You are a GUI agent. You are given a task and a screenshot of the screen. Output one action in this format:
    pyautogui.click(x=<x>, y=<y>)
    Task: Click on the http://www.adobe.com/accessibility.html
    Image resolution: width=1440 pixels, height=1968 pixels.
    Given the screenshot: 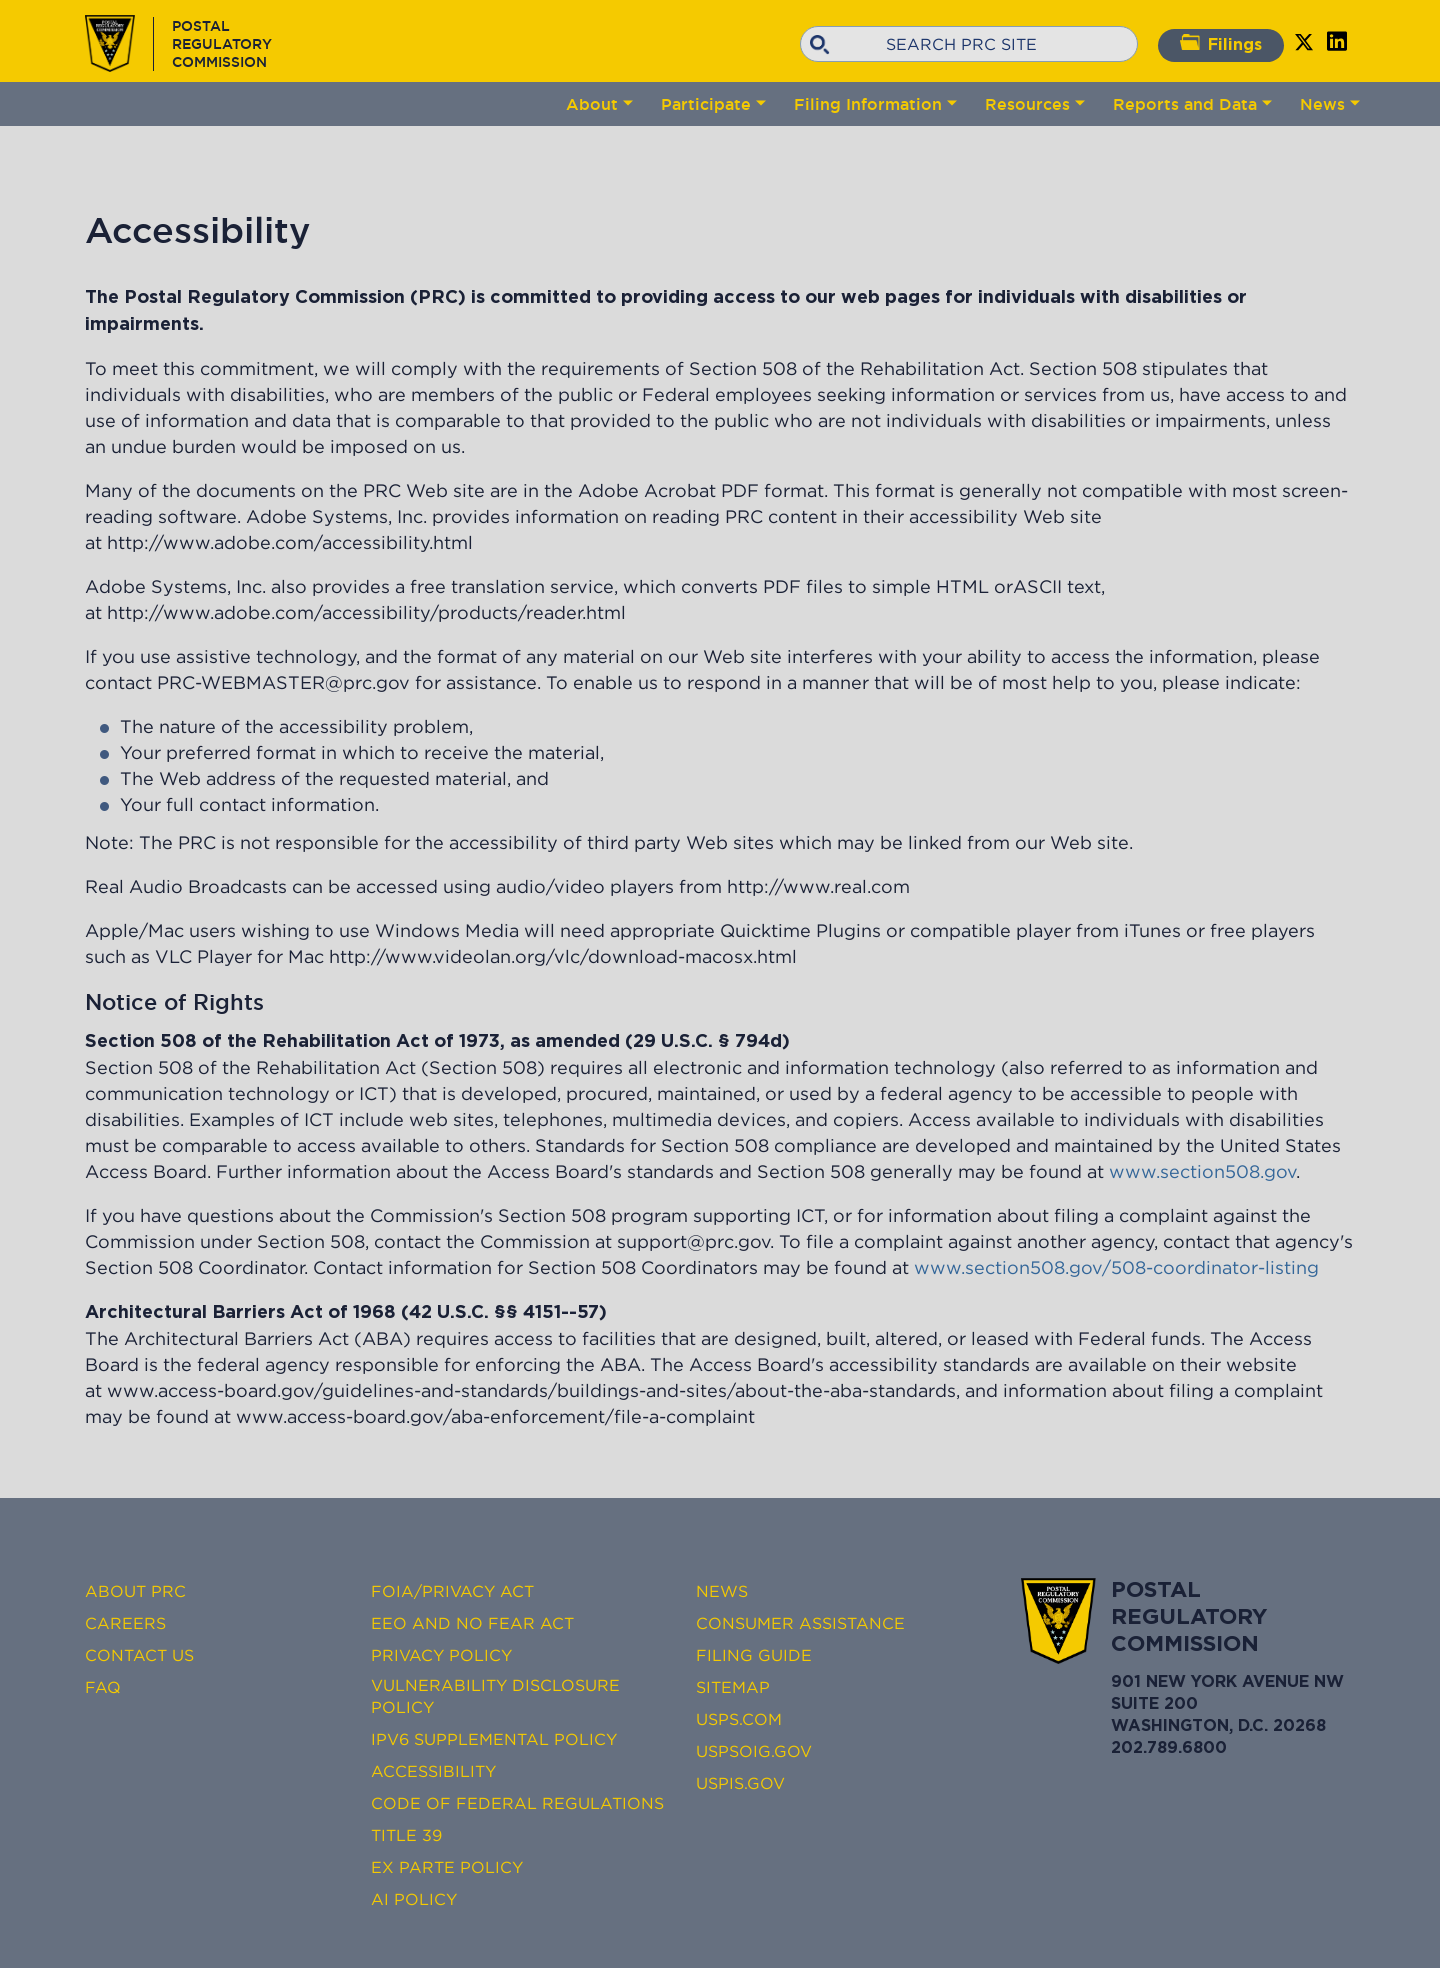 What is the action you would take?
    pyautogui.click(x=290, y=543)
    